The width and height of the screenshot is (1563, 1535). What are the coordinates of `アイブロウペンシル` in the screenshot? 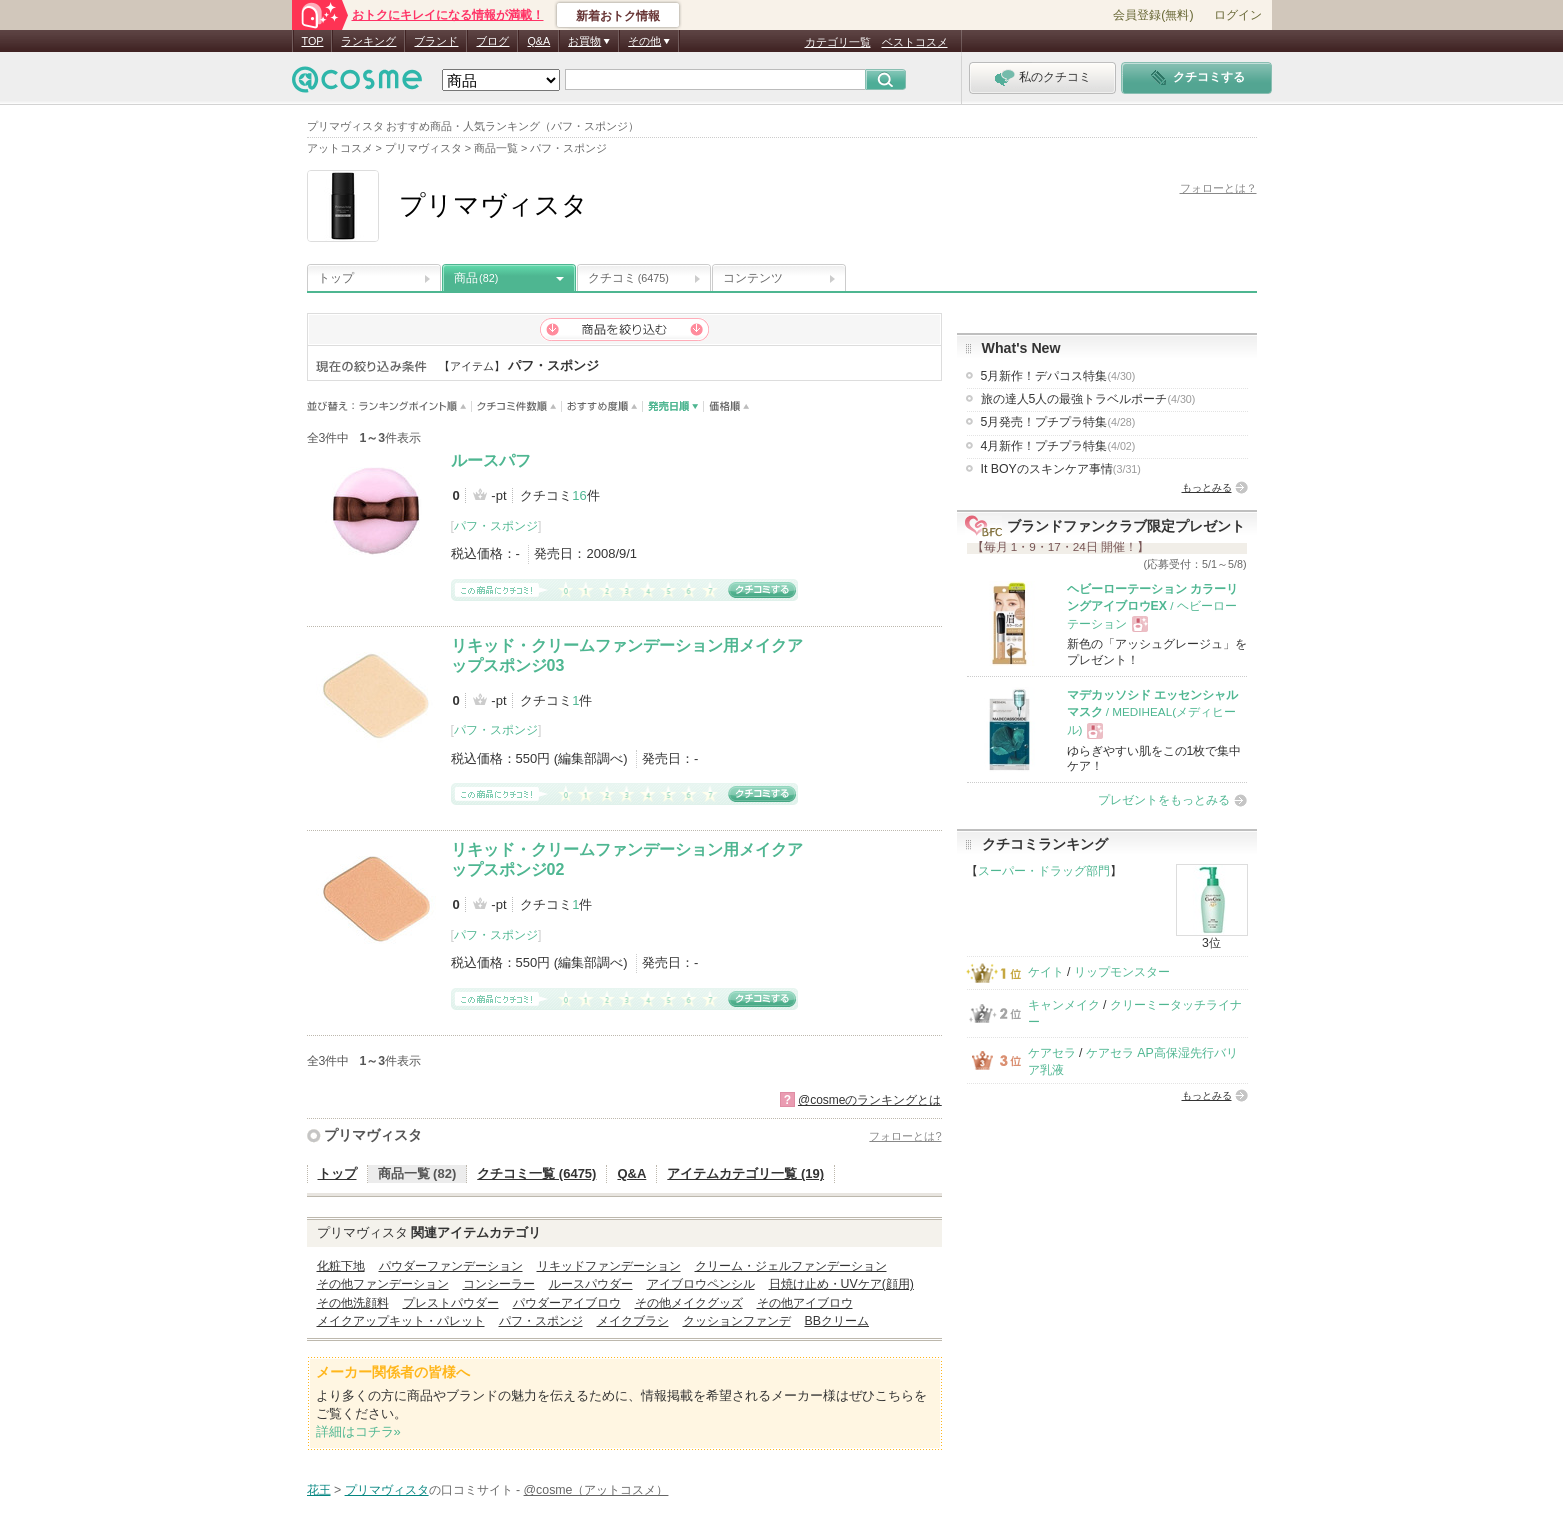 It's located at (701, 1284).